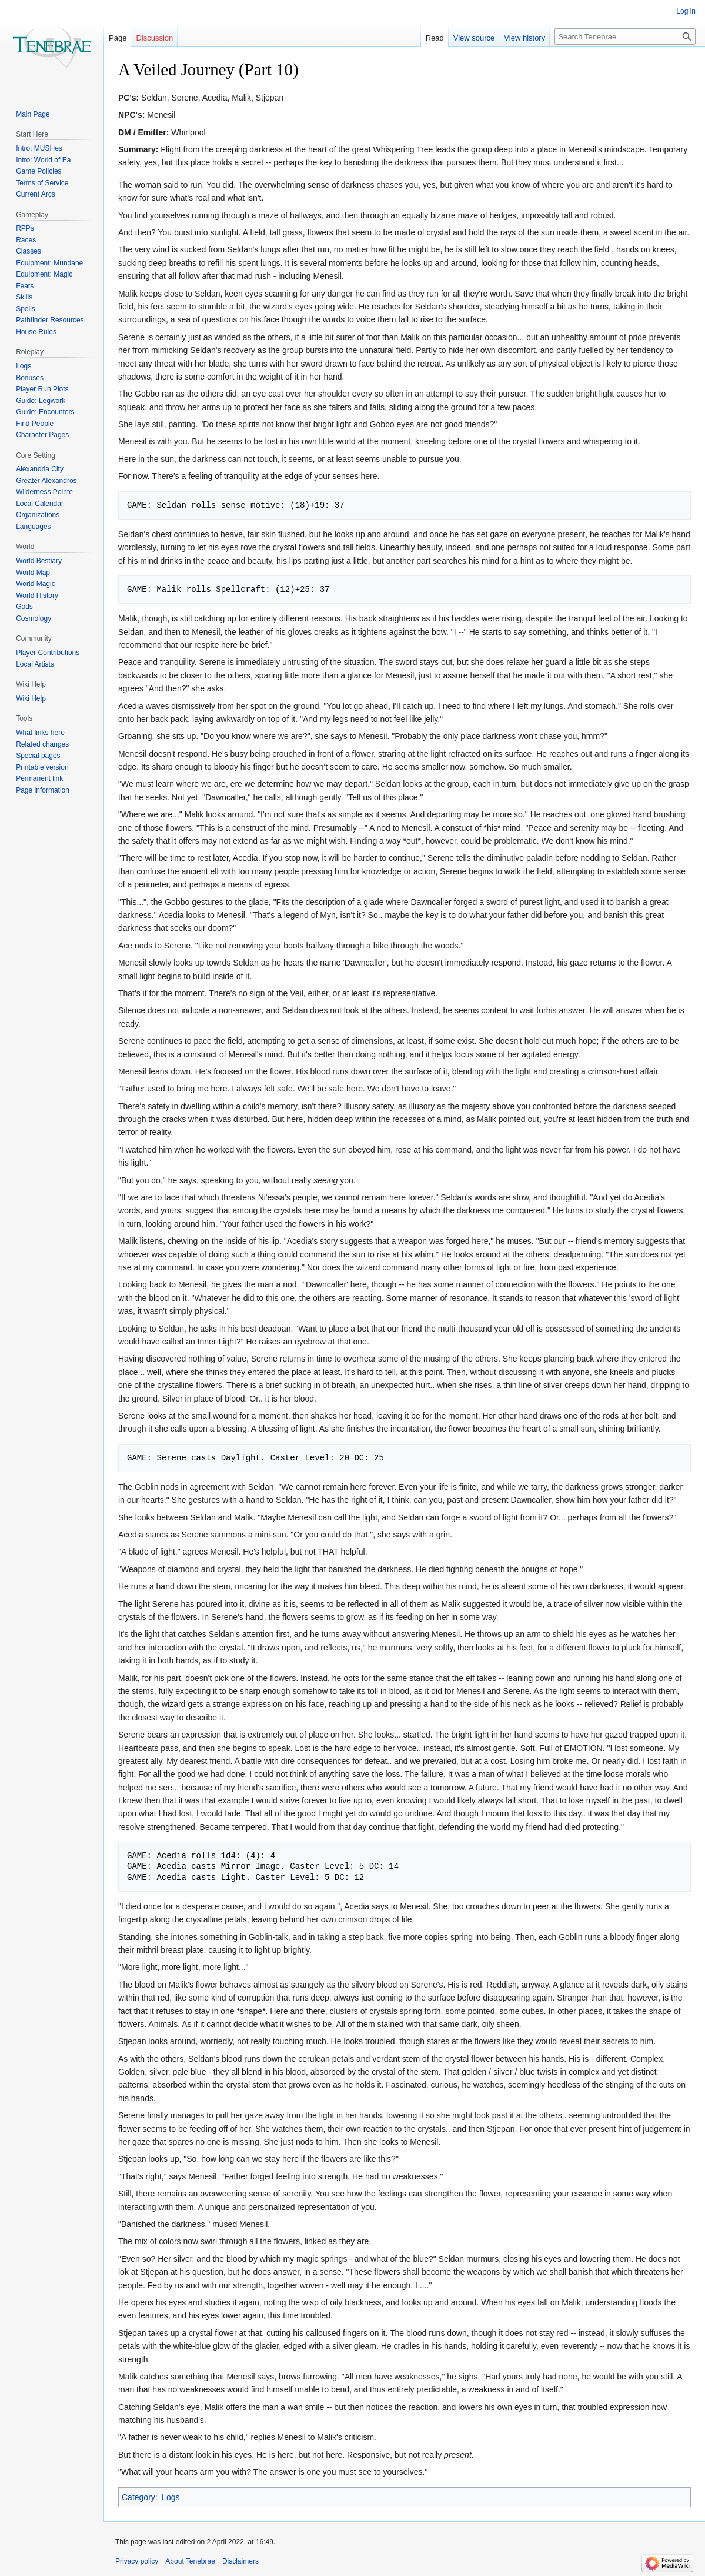 This screenshot has height=2576, width=705. Describe the element at coordinates (38, 171) in the screenshot. I see `Game Policies` at that location.